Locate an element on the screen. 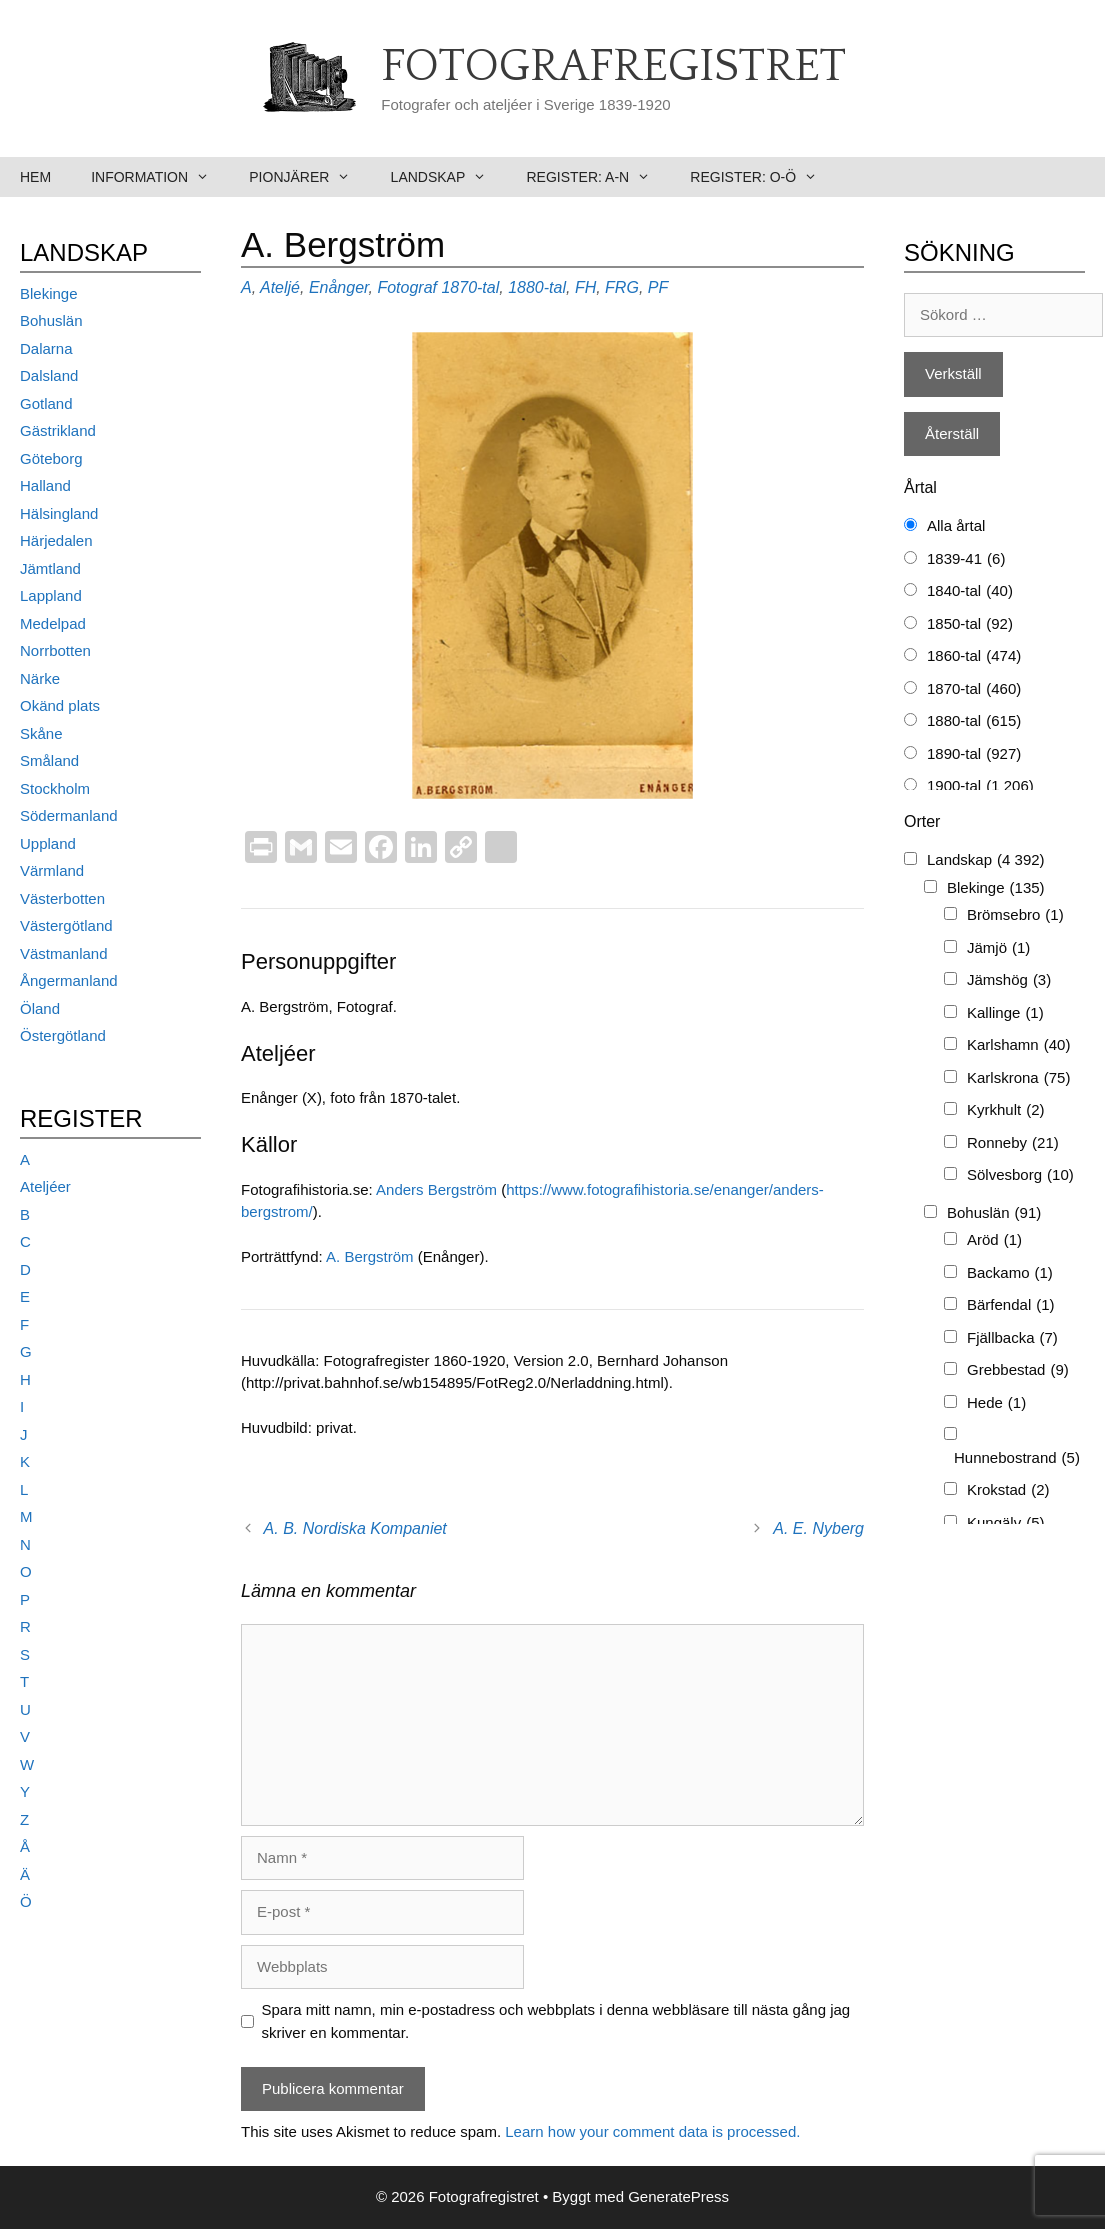 The width and height of the screenshot is (1105, 2229). Learn how your comment data is processed. is located at coordinates (652, 2131).